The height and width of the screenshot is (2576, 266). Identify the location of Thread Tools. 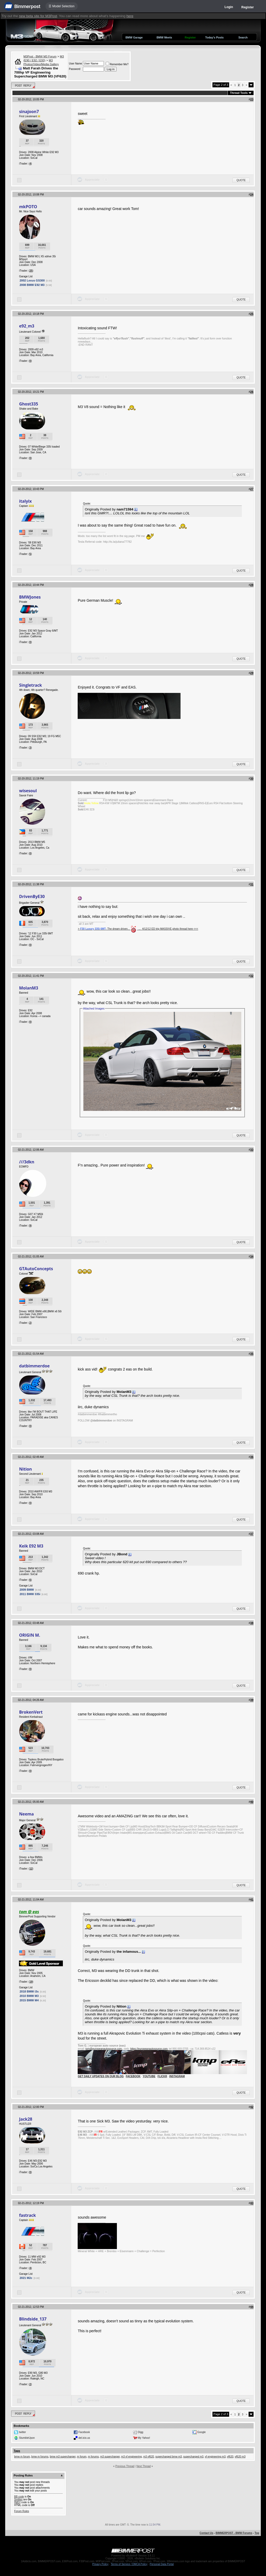
(239, 92).